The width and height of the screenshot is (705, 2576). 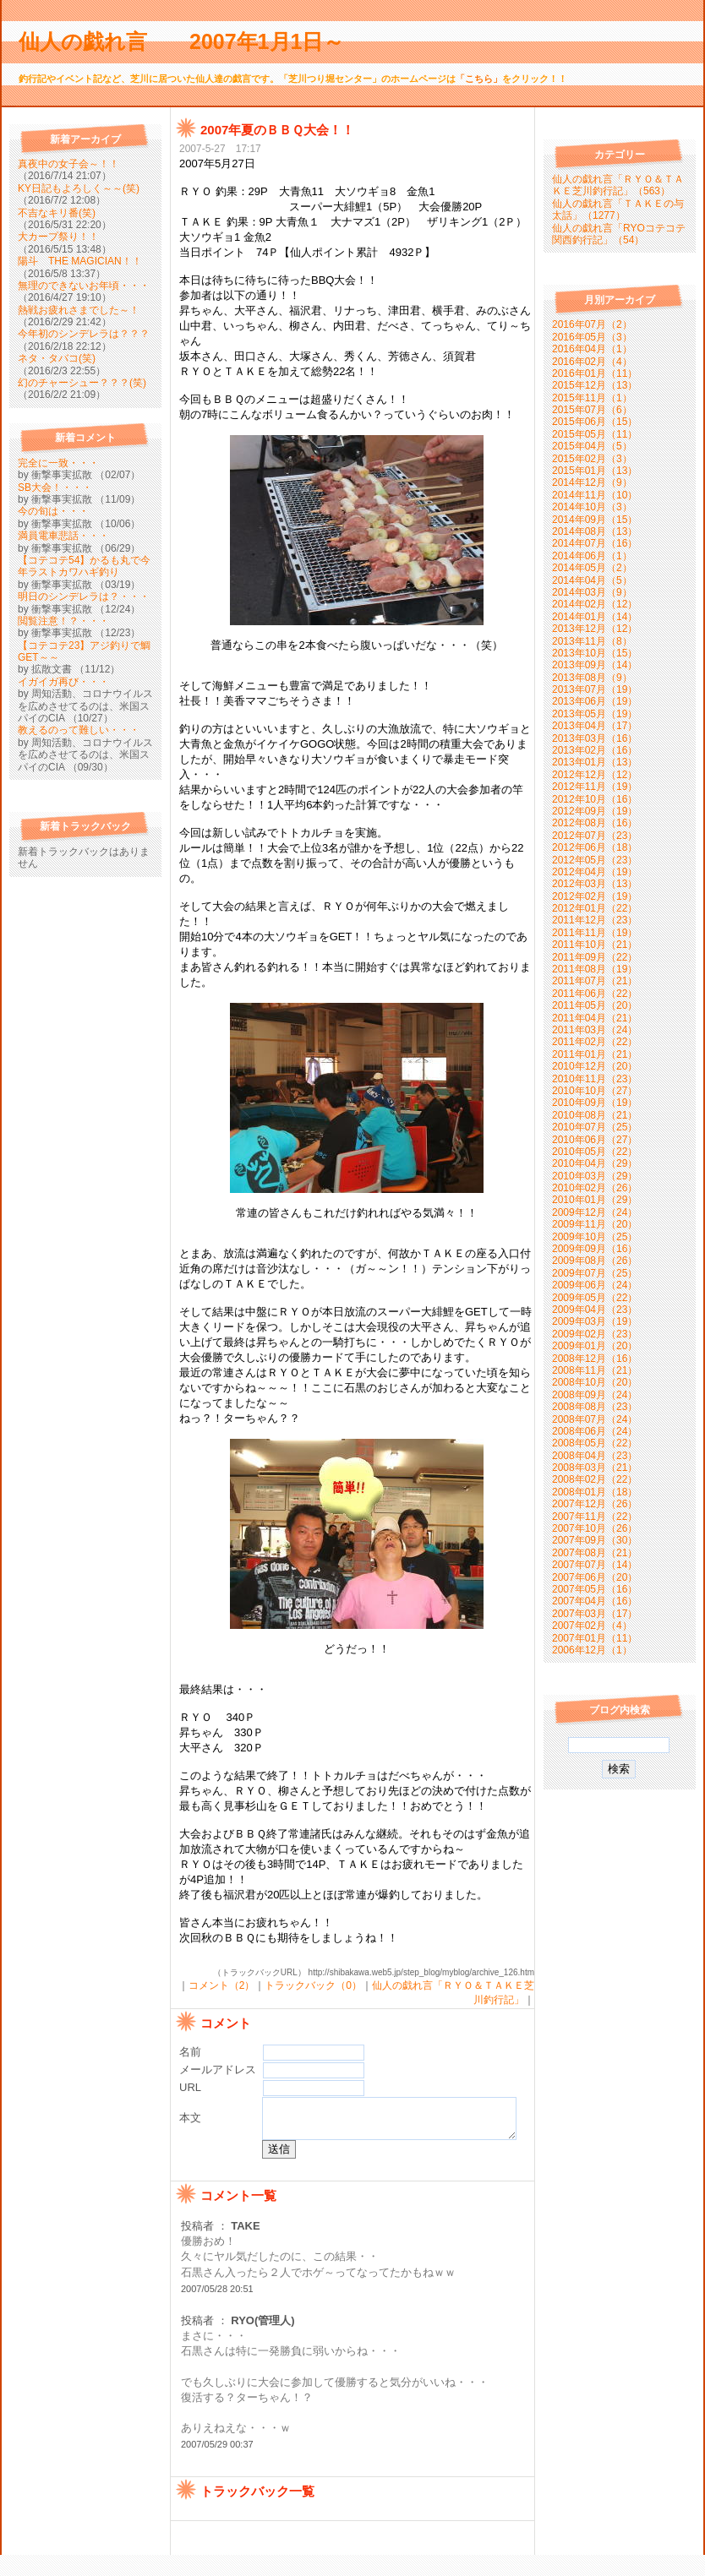 What do you see at coordinates (594, 1102) in the screenshot?
I see `2010年09月（19）` at bounding box center [594, 1102].